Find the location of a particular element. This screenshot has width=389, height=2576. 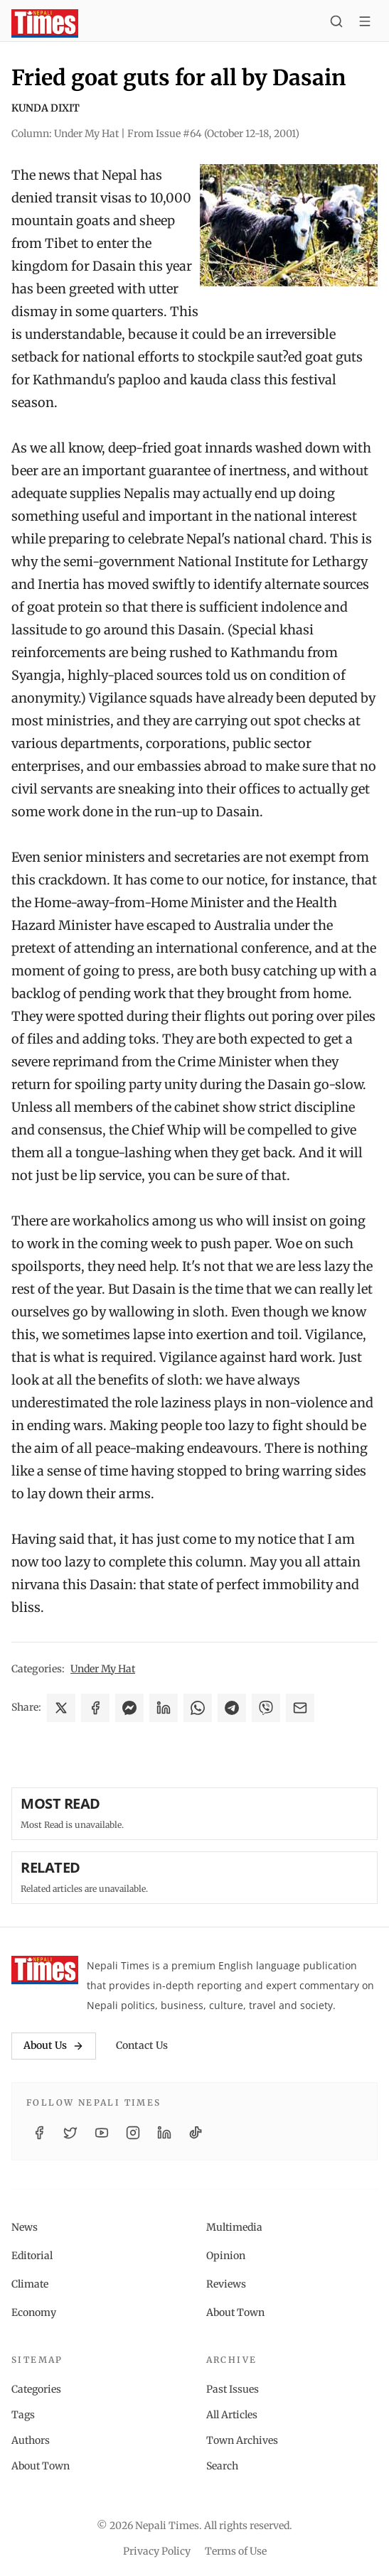

[Share on Messenger] is located at coordinates (129, 1708).